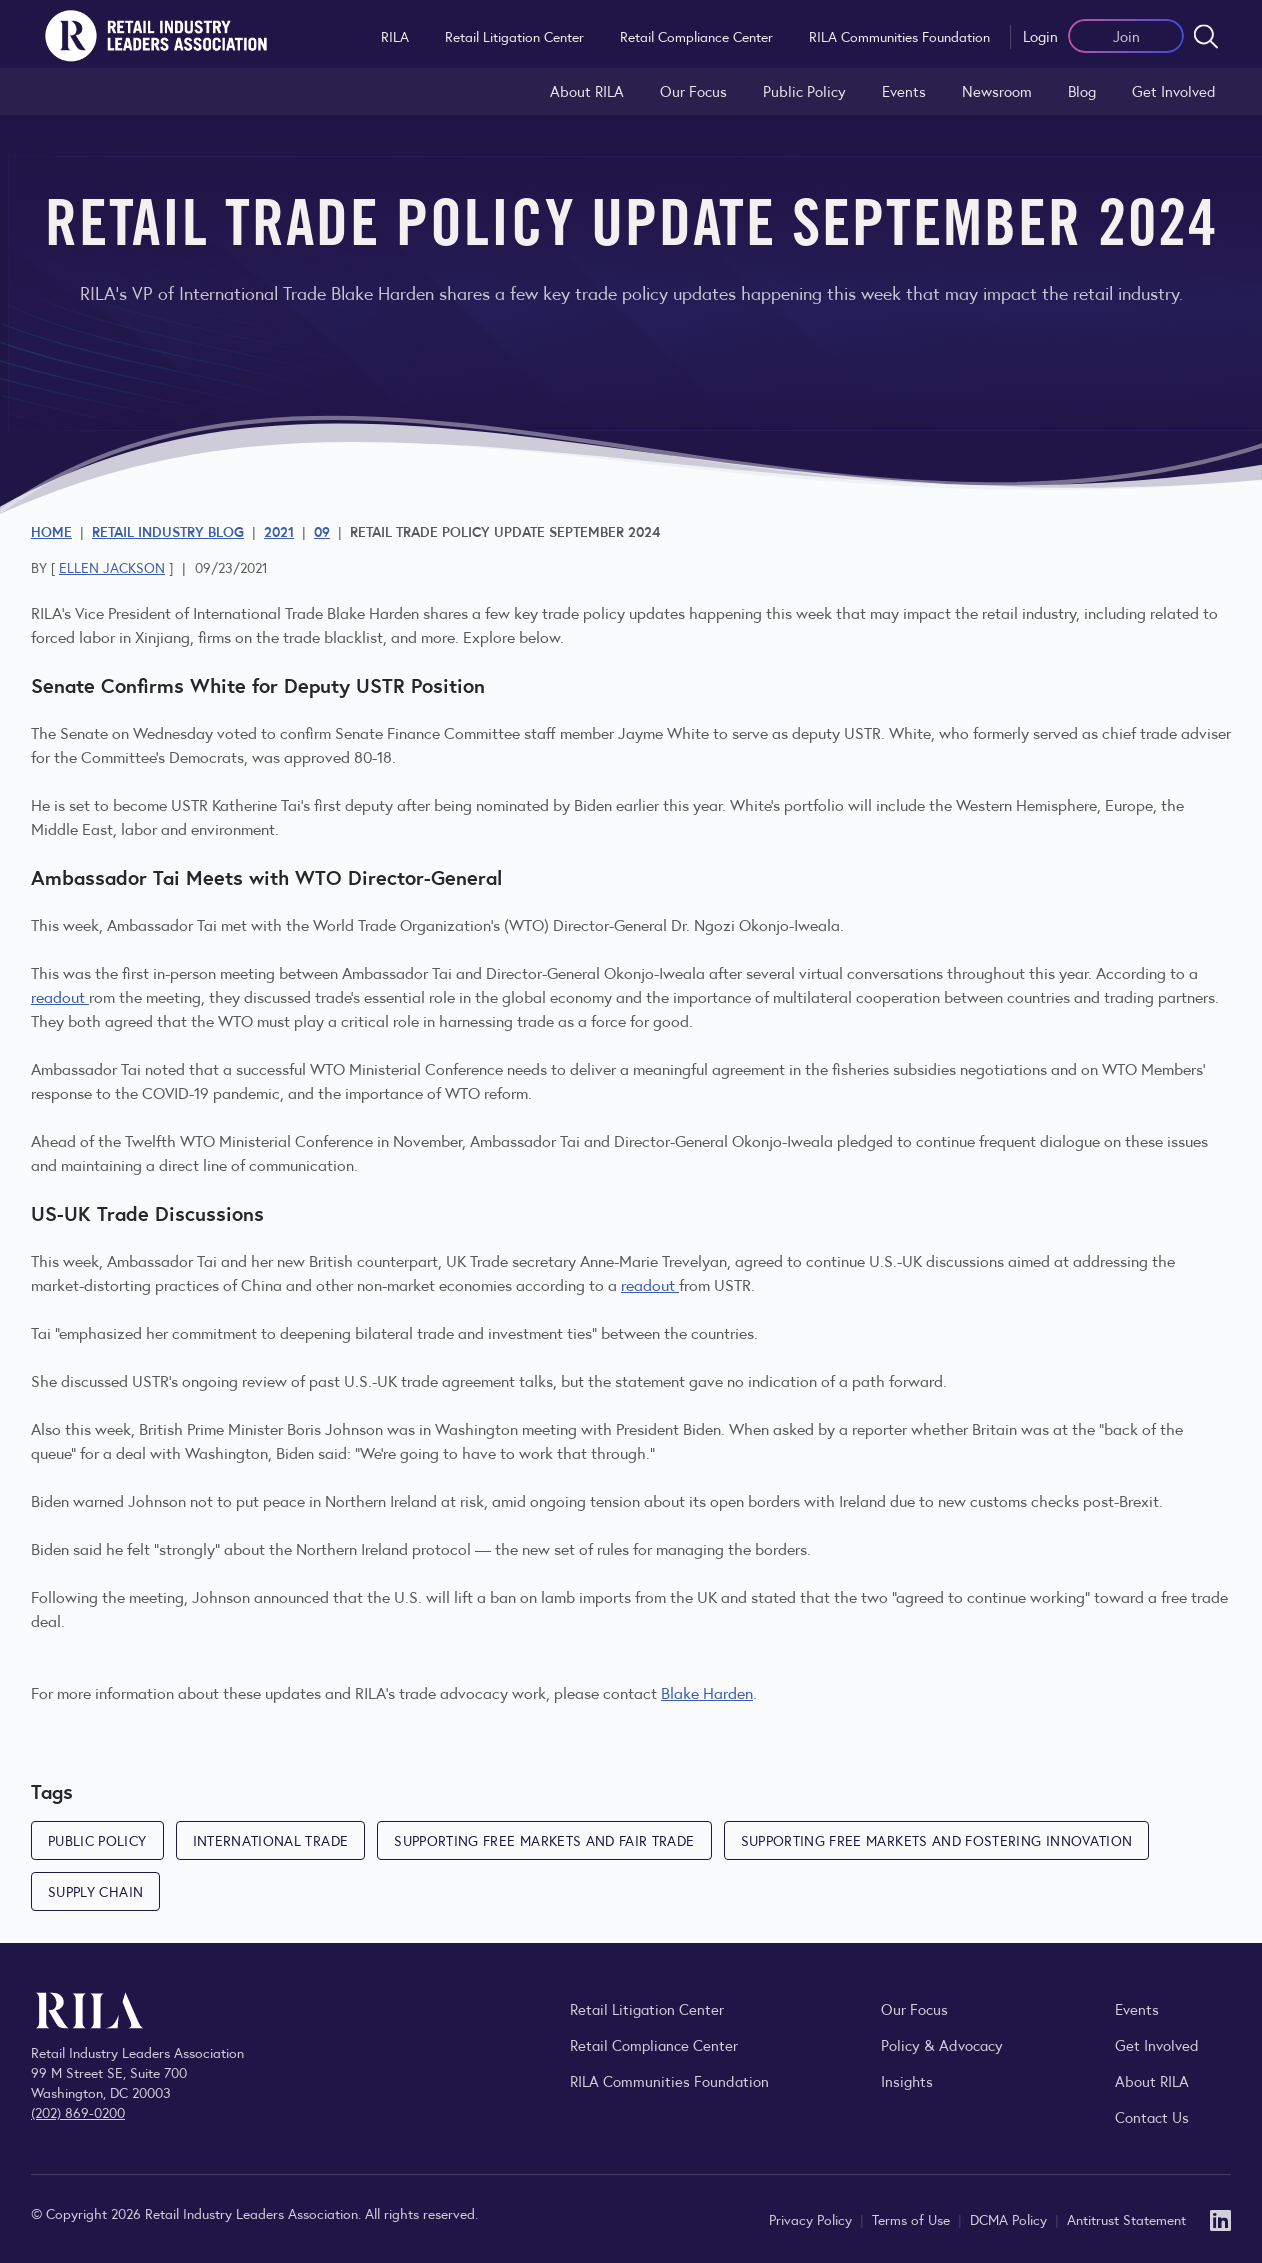  Describe the element at coordinates (279, 531) in the screenshot. I see `2021` at that location.